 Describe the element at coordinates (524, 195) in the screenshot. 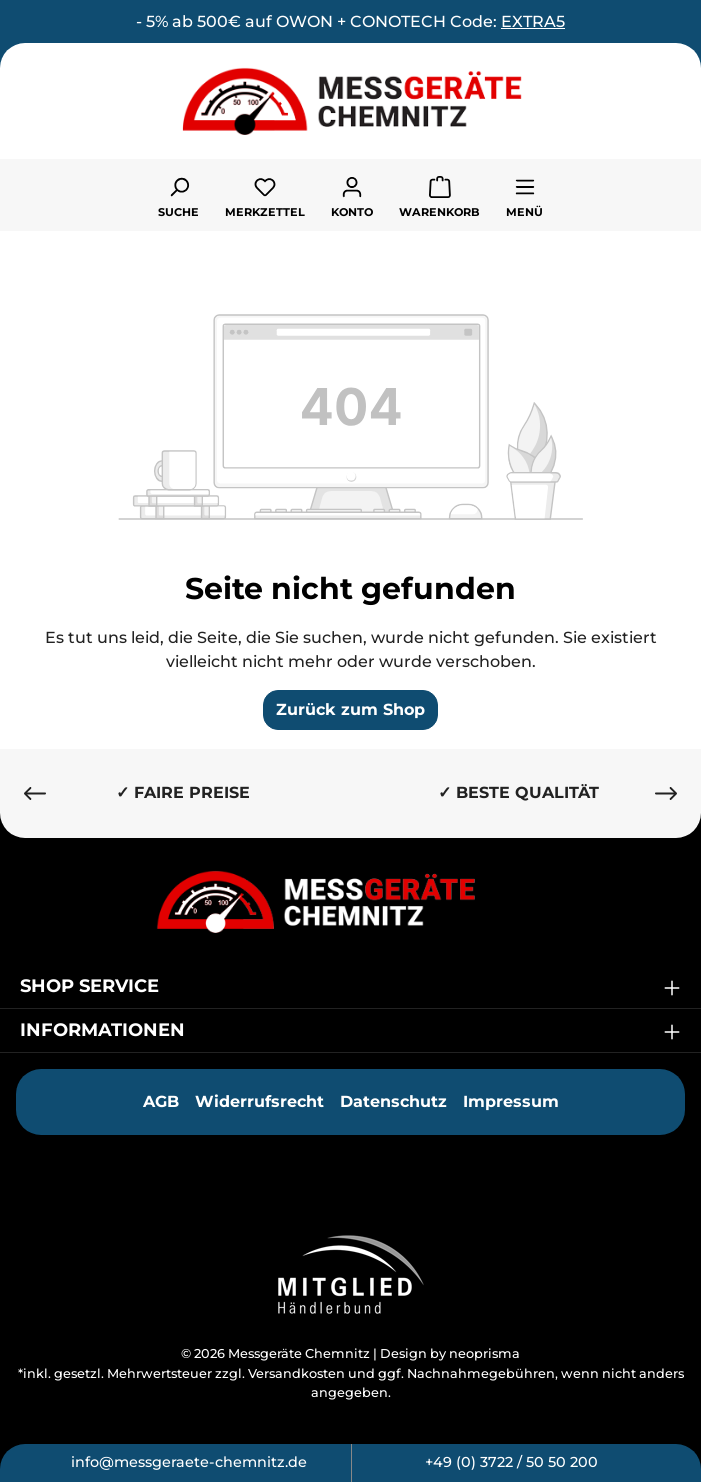

I see `[Menü]` at that location.